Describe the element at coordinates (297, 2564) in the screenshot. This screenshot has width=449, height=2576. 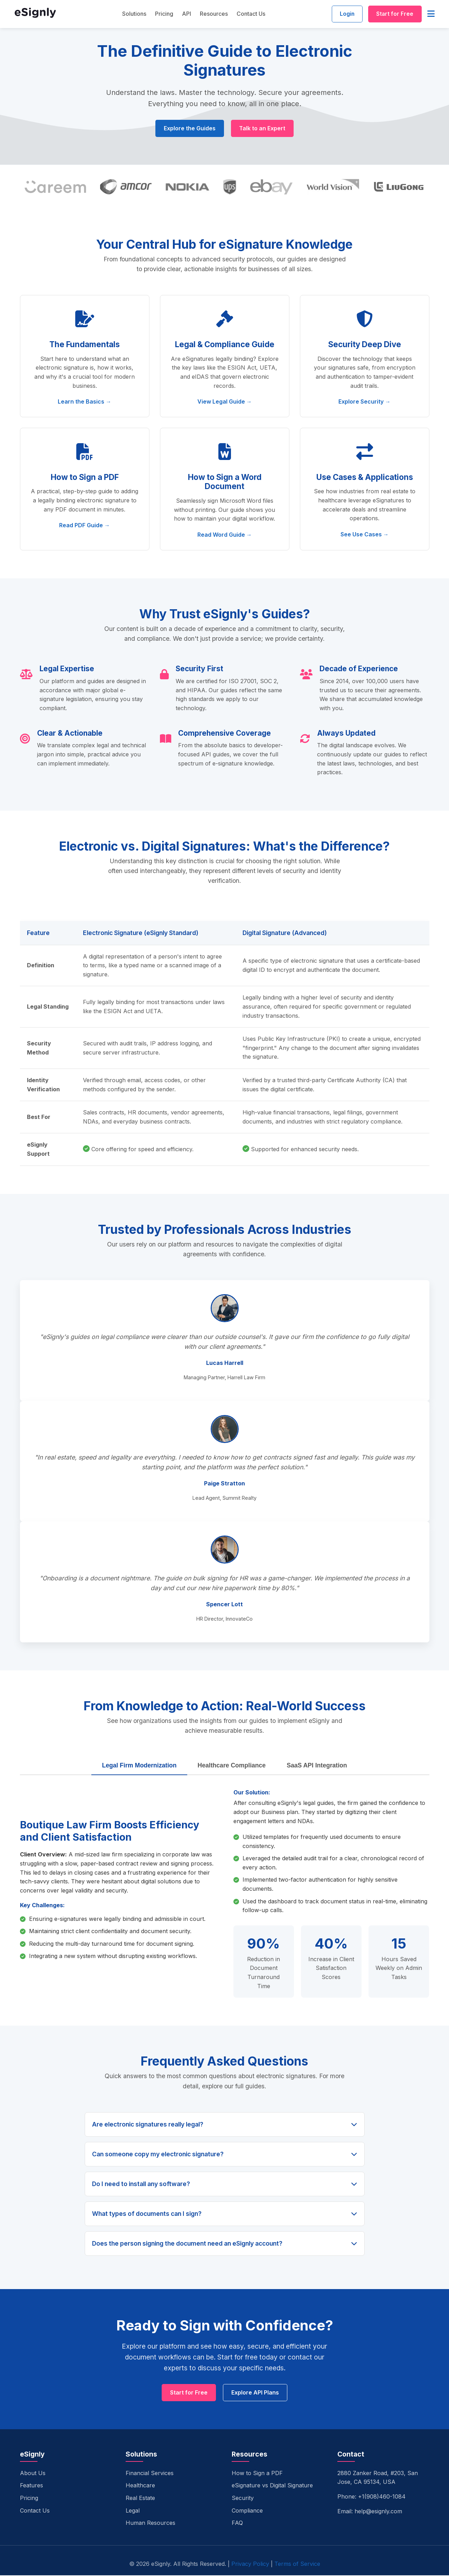
I see `Terms of Service` at that location.